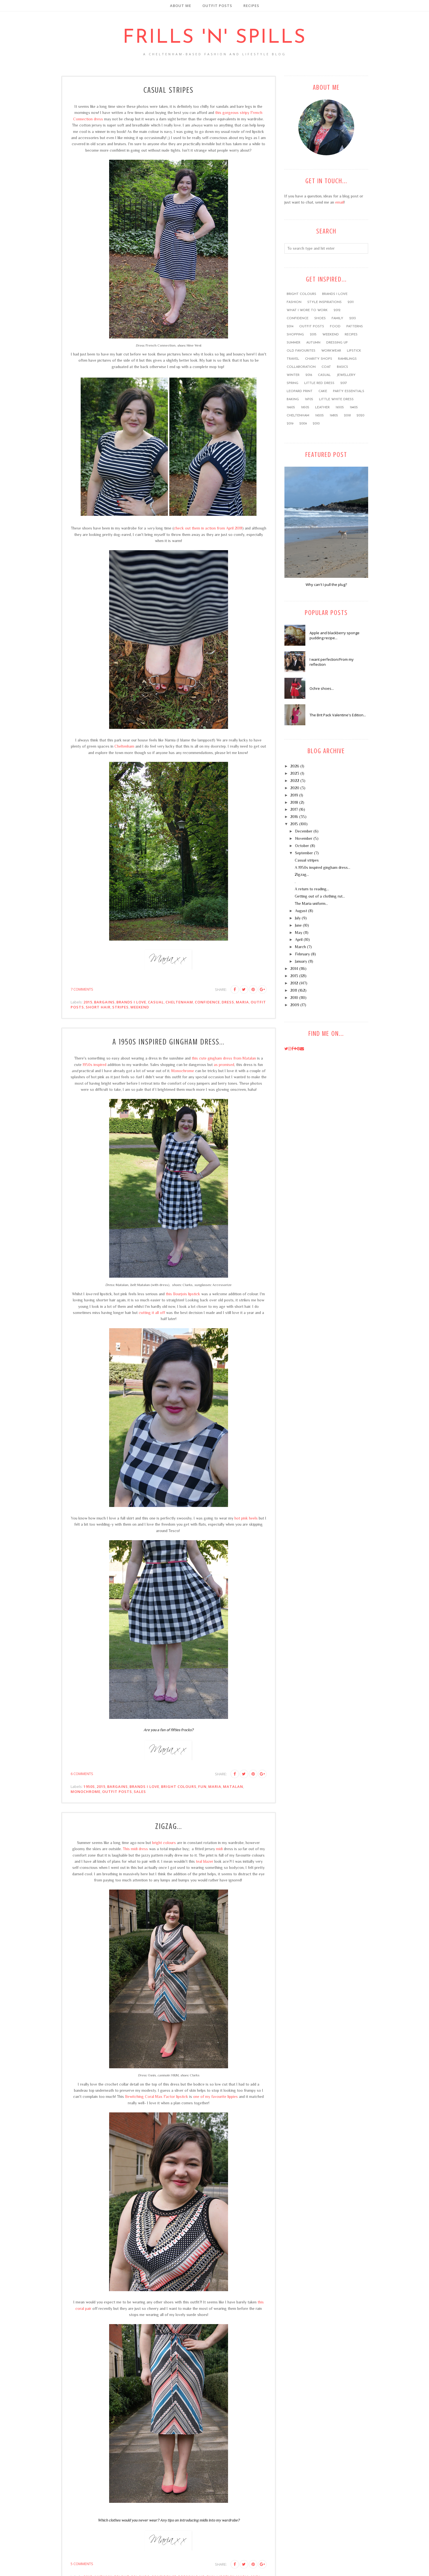  What do you see at coordinates (351, 334) in the screenshot?
I see `recipes` at bounding box center [351, 334].